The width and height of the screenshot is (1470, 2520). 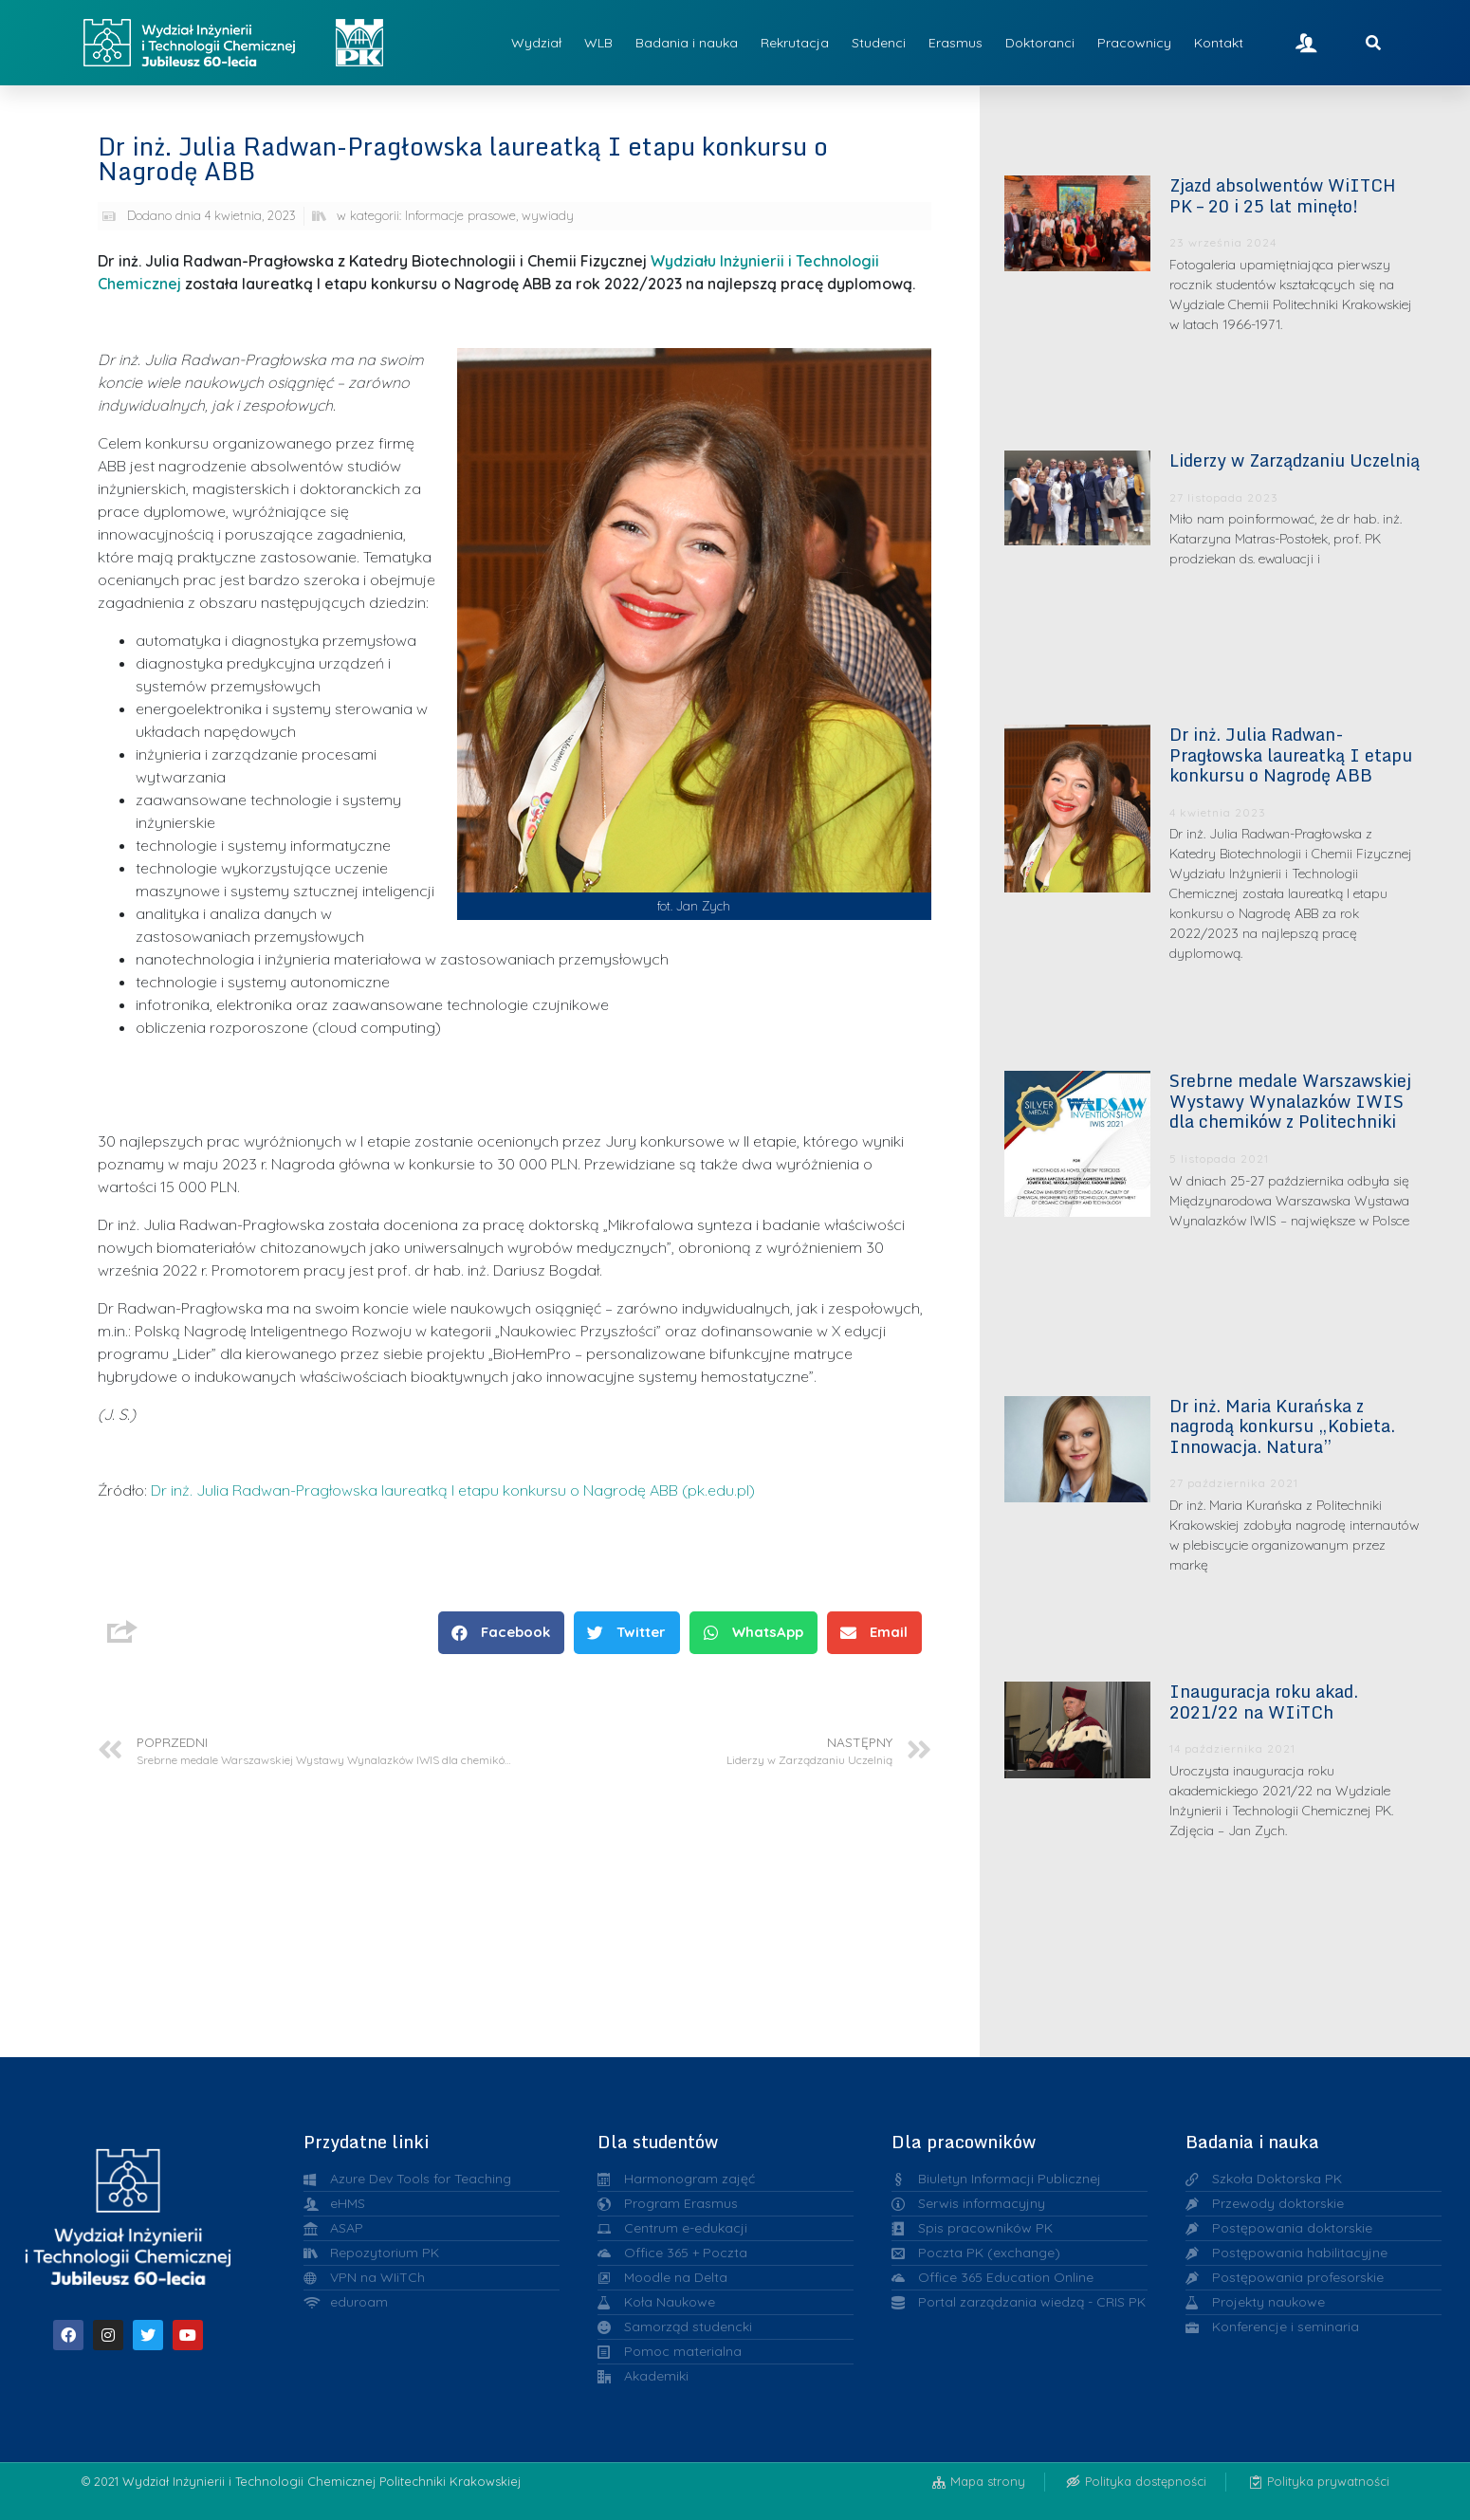 What do you see at coordinates (955, 42) in the screenshot?
I see `Erasmus` at bounding box center [955, 42].